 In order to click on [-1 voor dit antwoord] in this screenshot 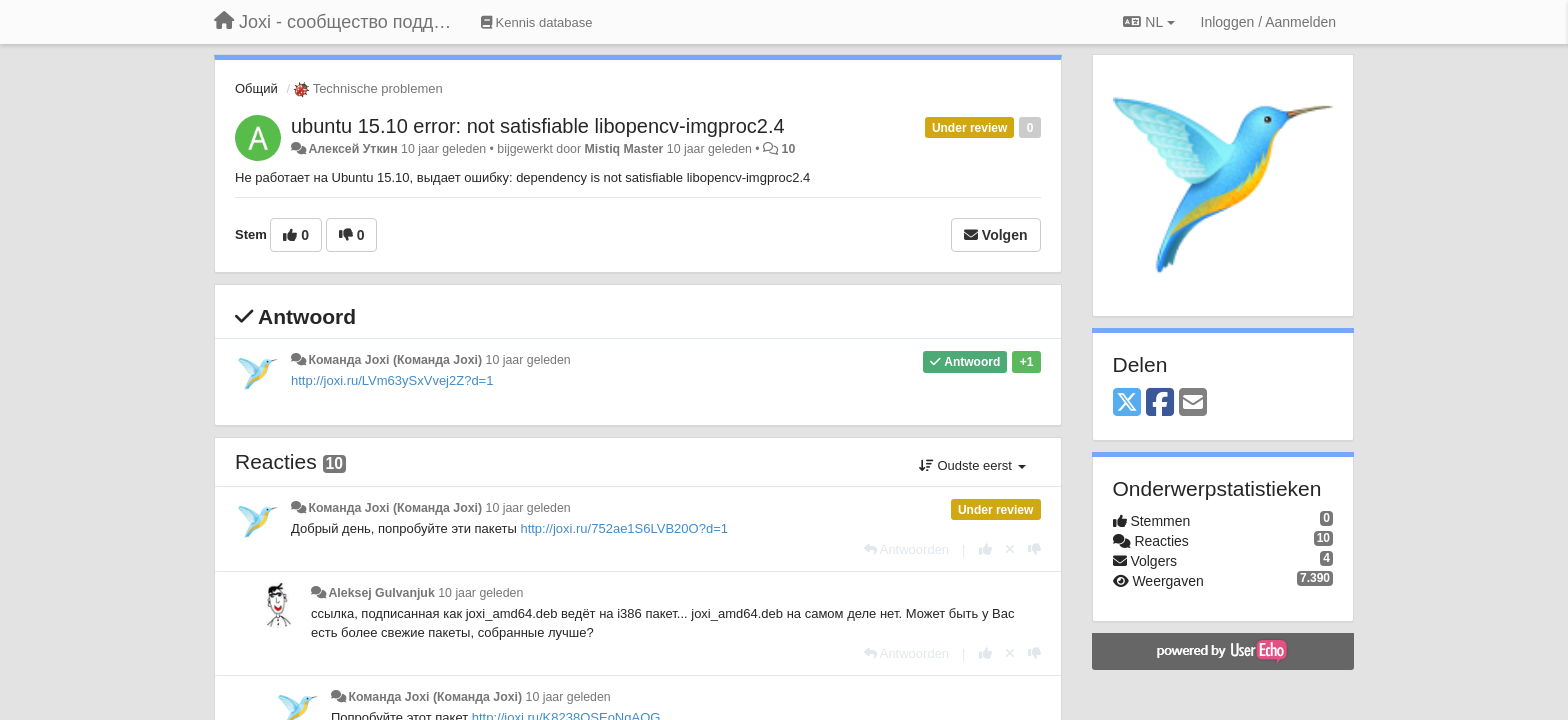, I will do `click(1034, 549)`.